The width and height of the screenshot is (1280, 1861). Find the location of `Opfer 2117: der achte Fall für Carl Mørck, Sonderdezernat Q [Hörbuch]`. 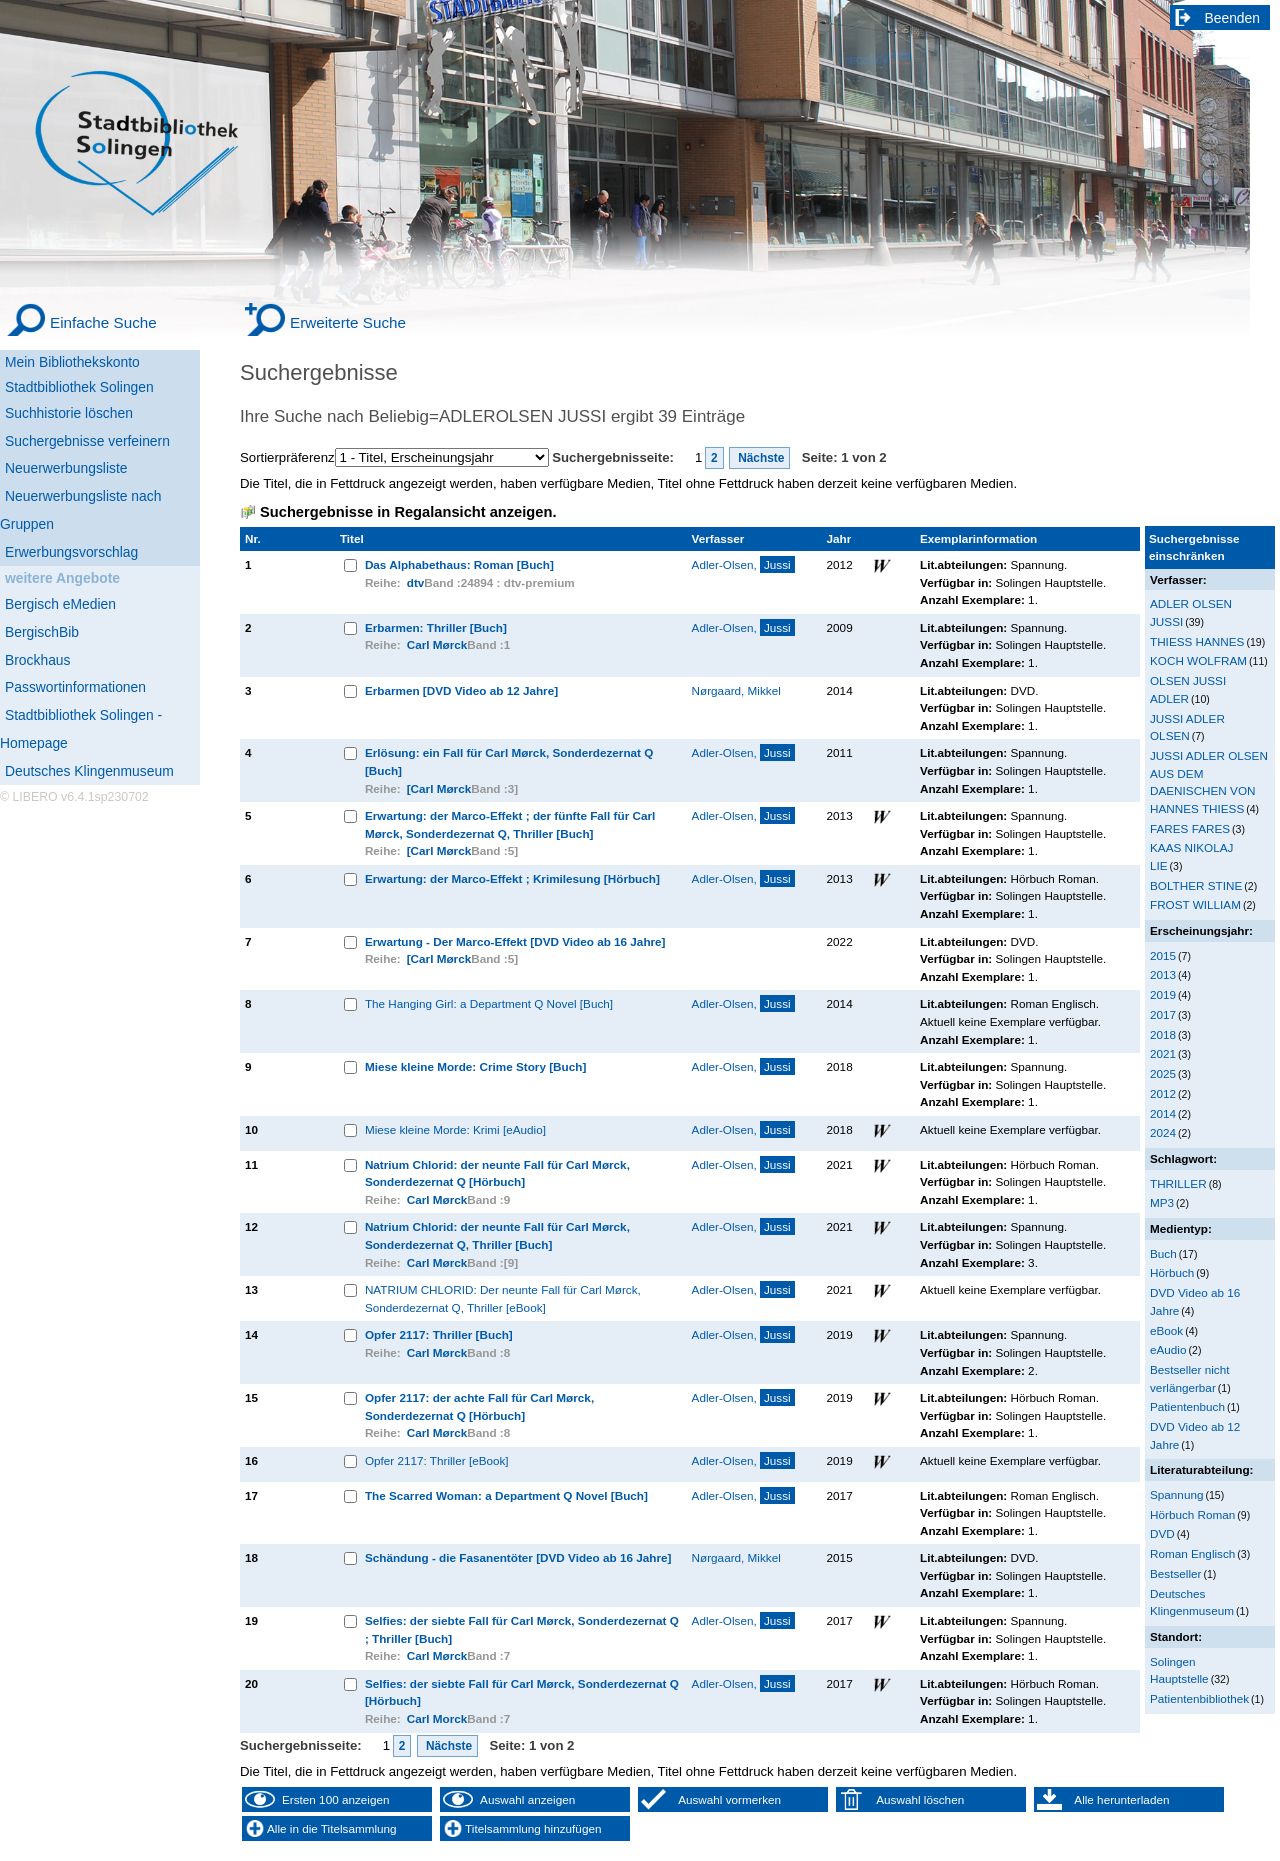

Opfer 2117: der achte Fall für Carl Mørck, Sonderdezernat Q [Hörbuch] is located at coordinates (479, 1406).